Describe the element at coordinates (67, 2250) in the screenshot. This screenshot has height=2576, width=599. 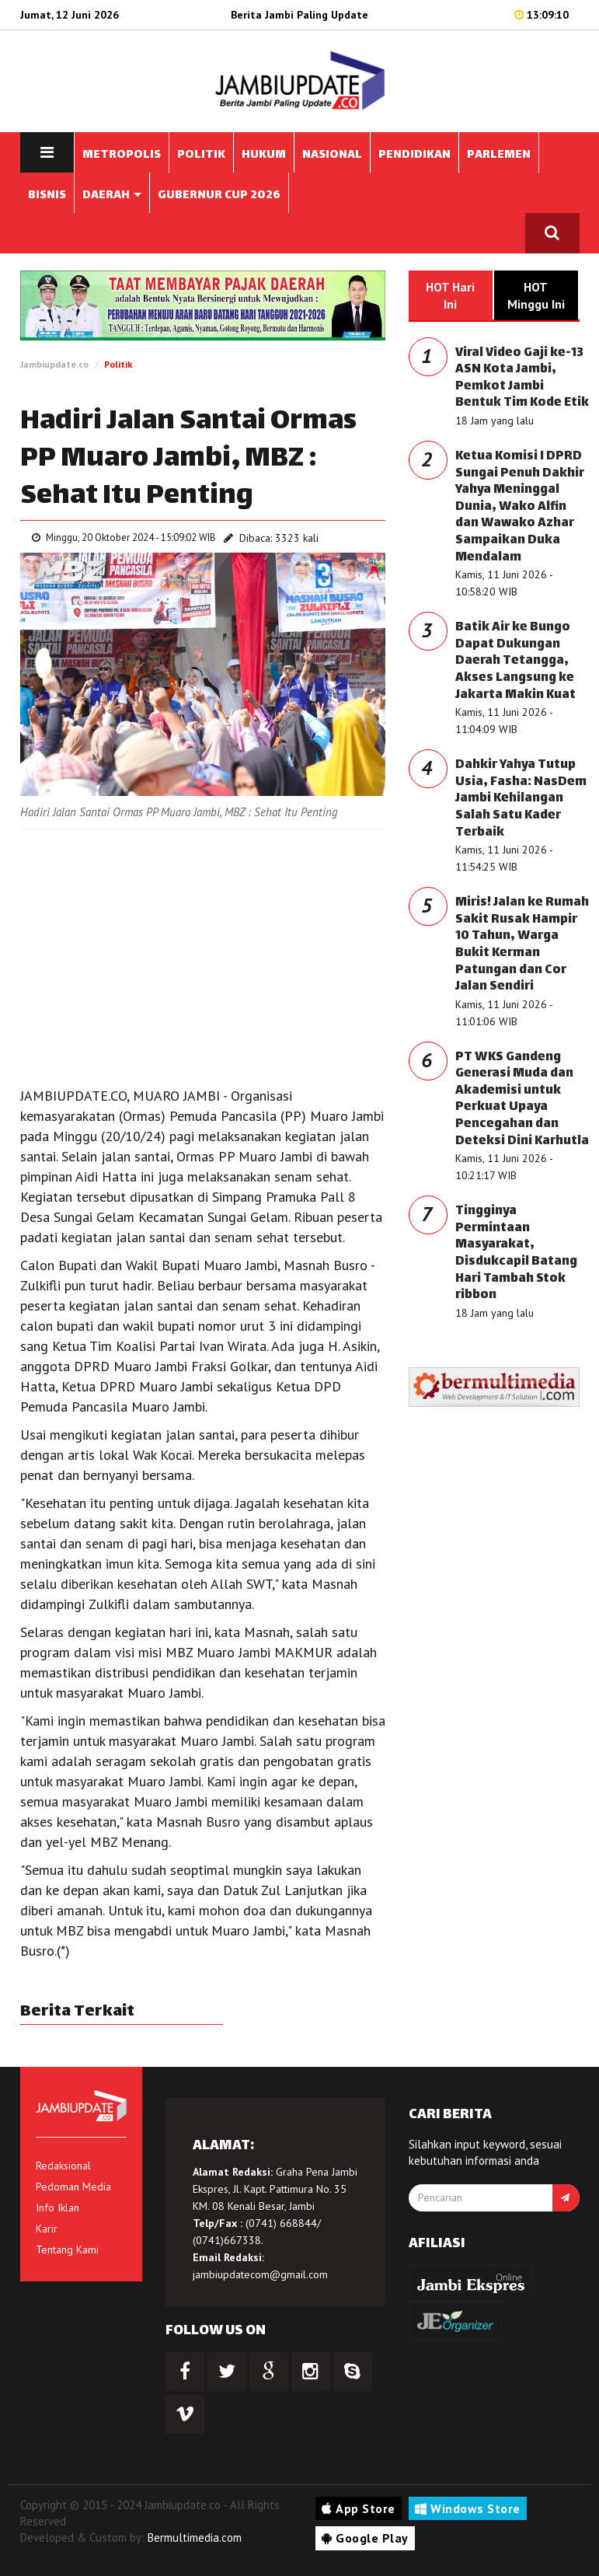
I see `Tentang Kami` at that location.